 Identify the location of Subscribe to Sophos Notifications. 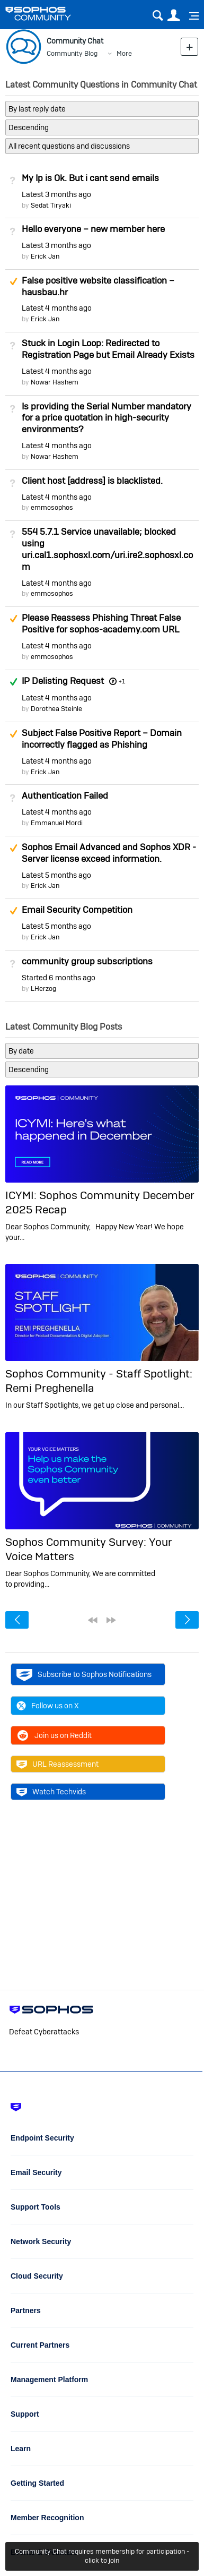
(84, 1674).